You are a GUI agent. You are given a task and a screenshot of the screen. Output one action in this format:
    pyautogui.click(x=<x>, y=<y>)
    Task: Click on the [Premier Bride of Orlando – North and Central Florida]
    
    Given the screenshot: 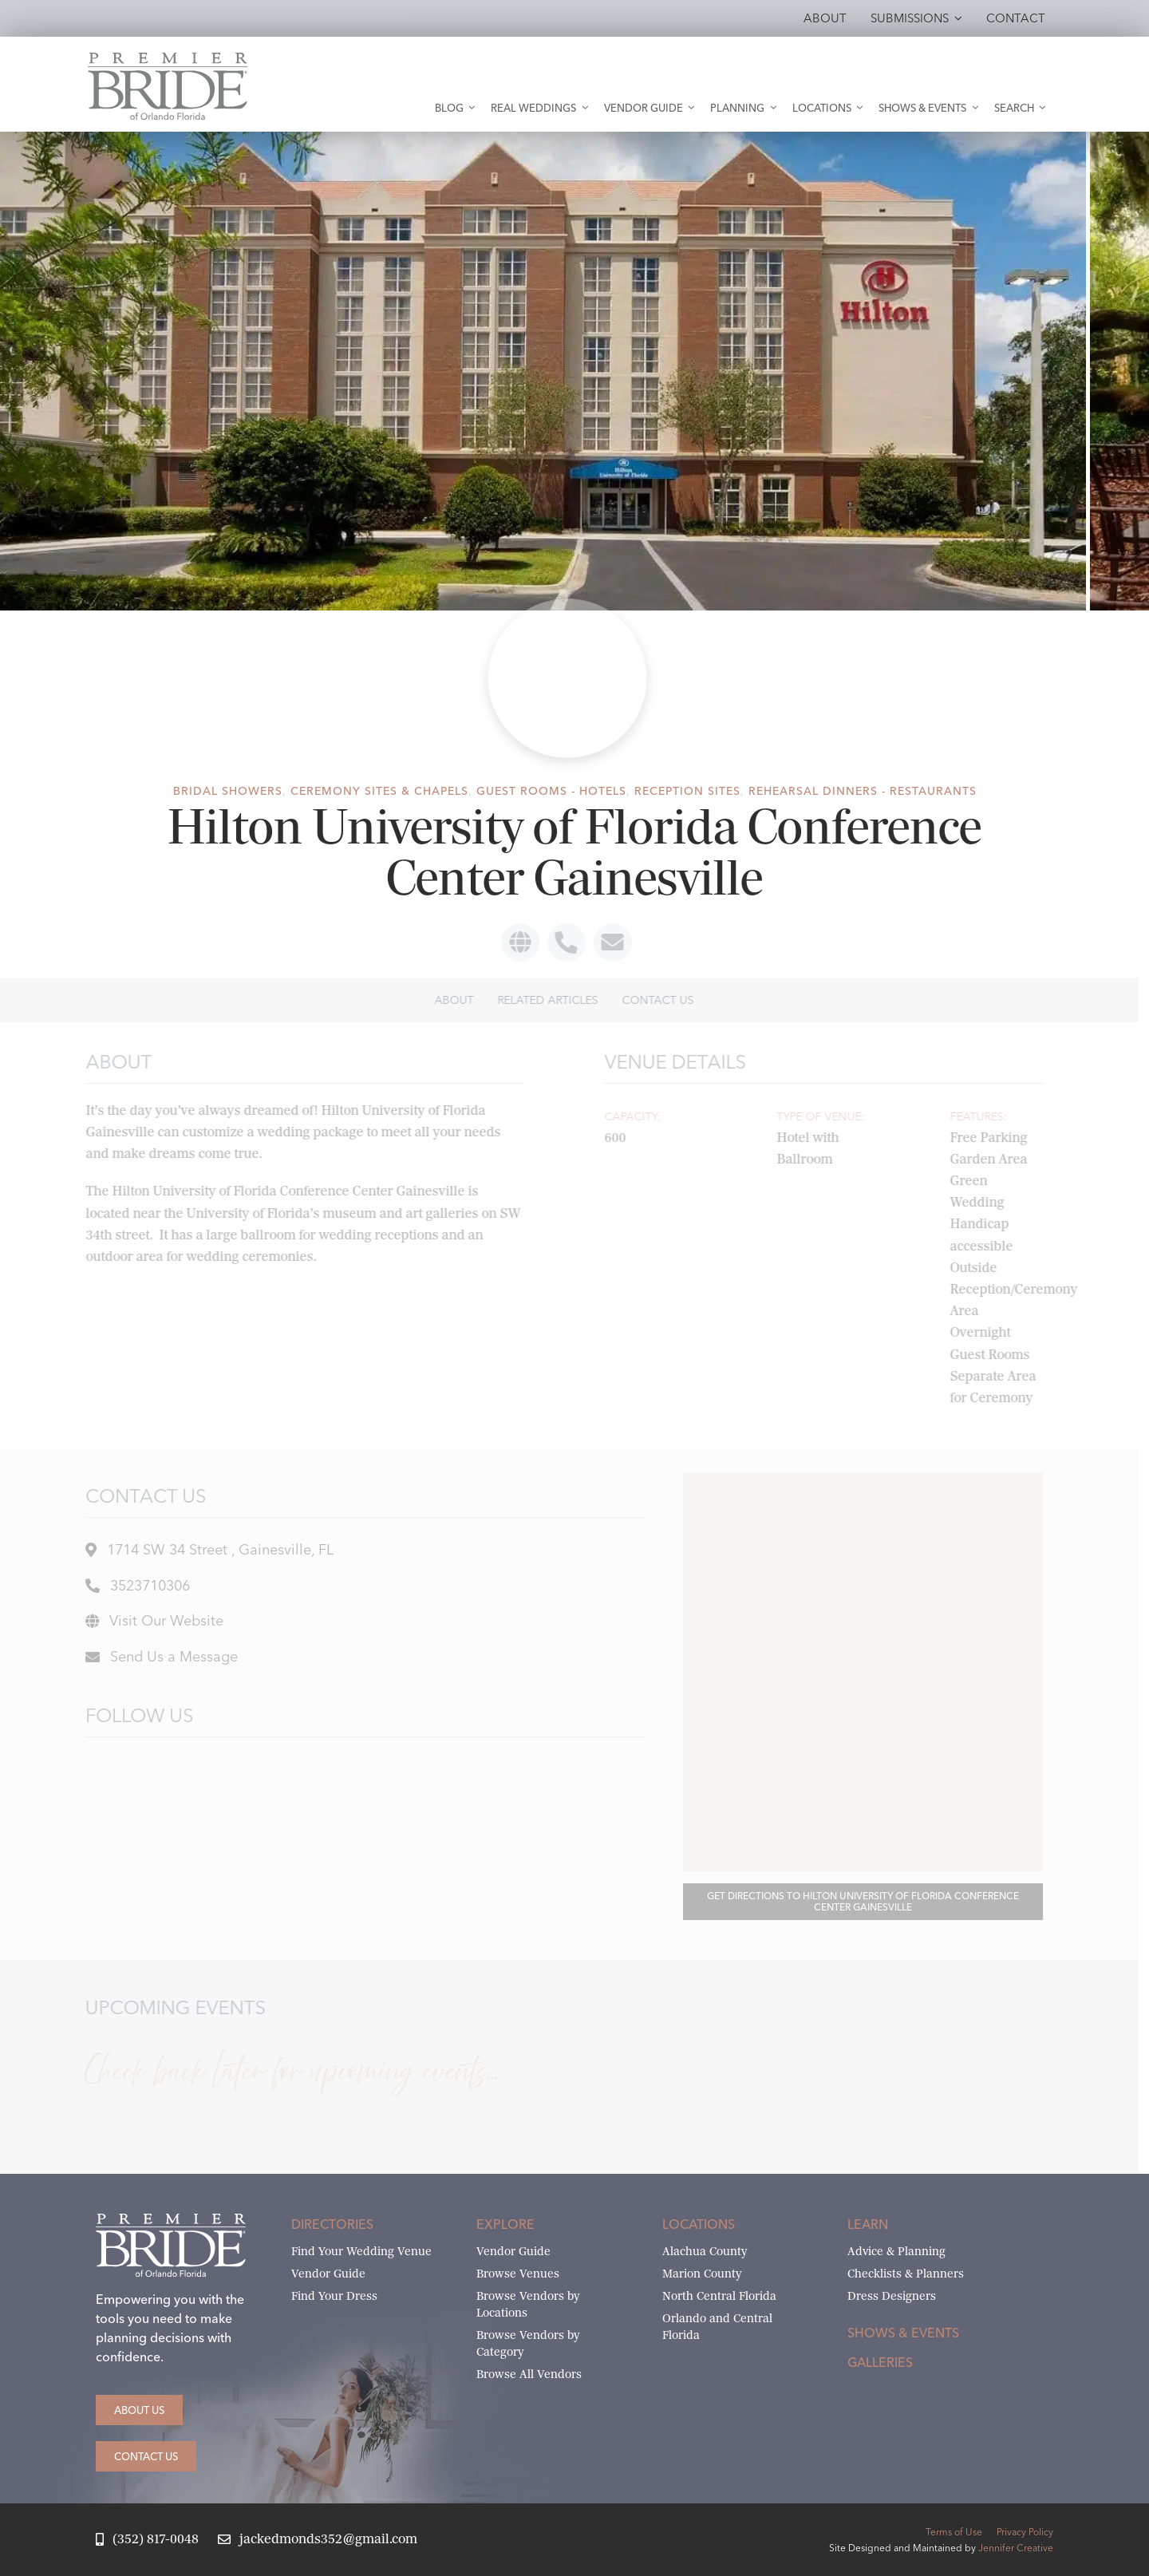 What is the action you would take?
    pyautogui.click(x=167, y=58)
    